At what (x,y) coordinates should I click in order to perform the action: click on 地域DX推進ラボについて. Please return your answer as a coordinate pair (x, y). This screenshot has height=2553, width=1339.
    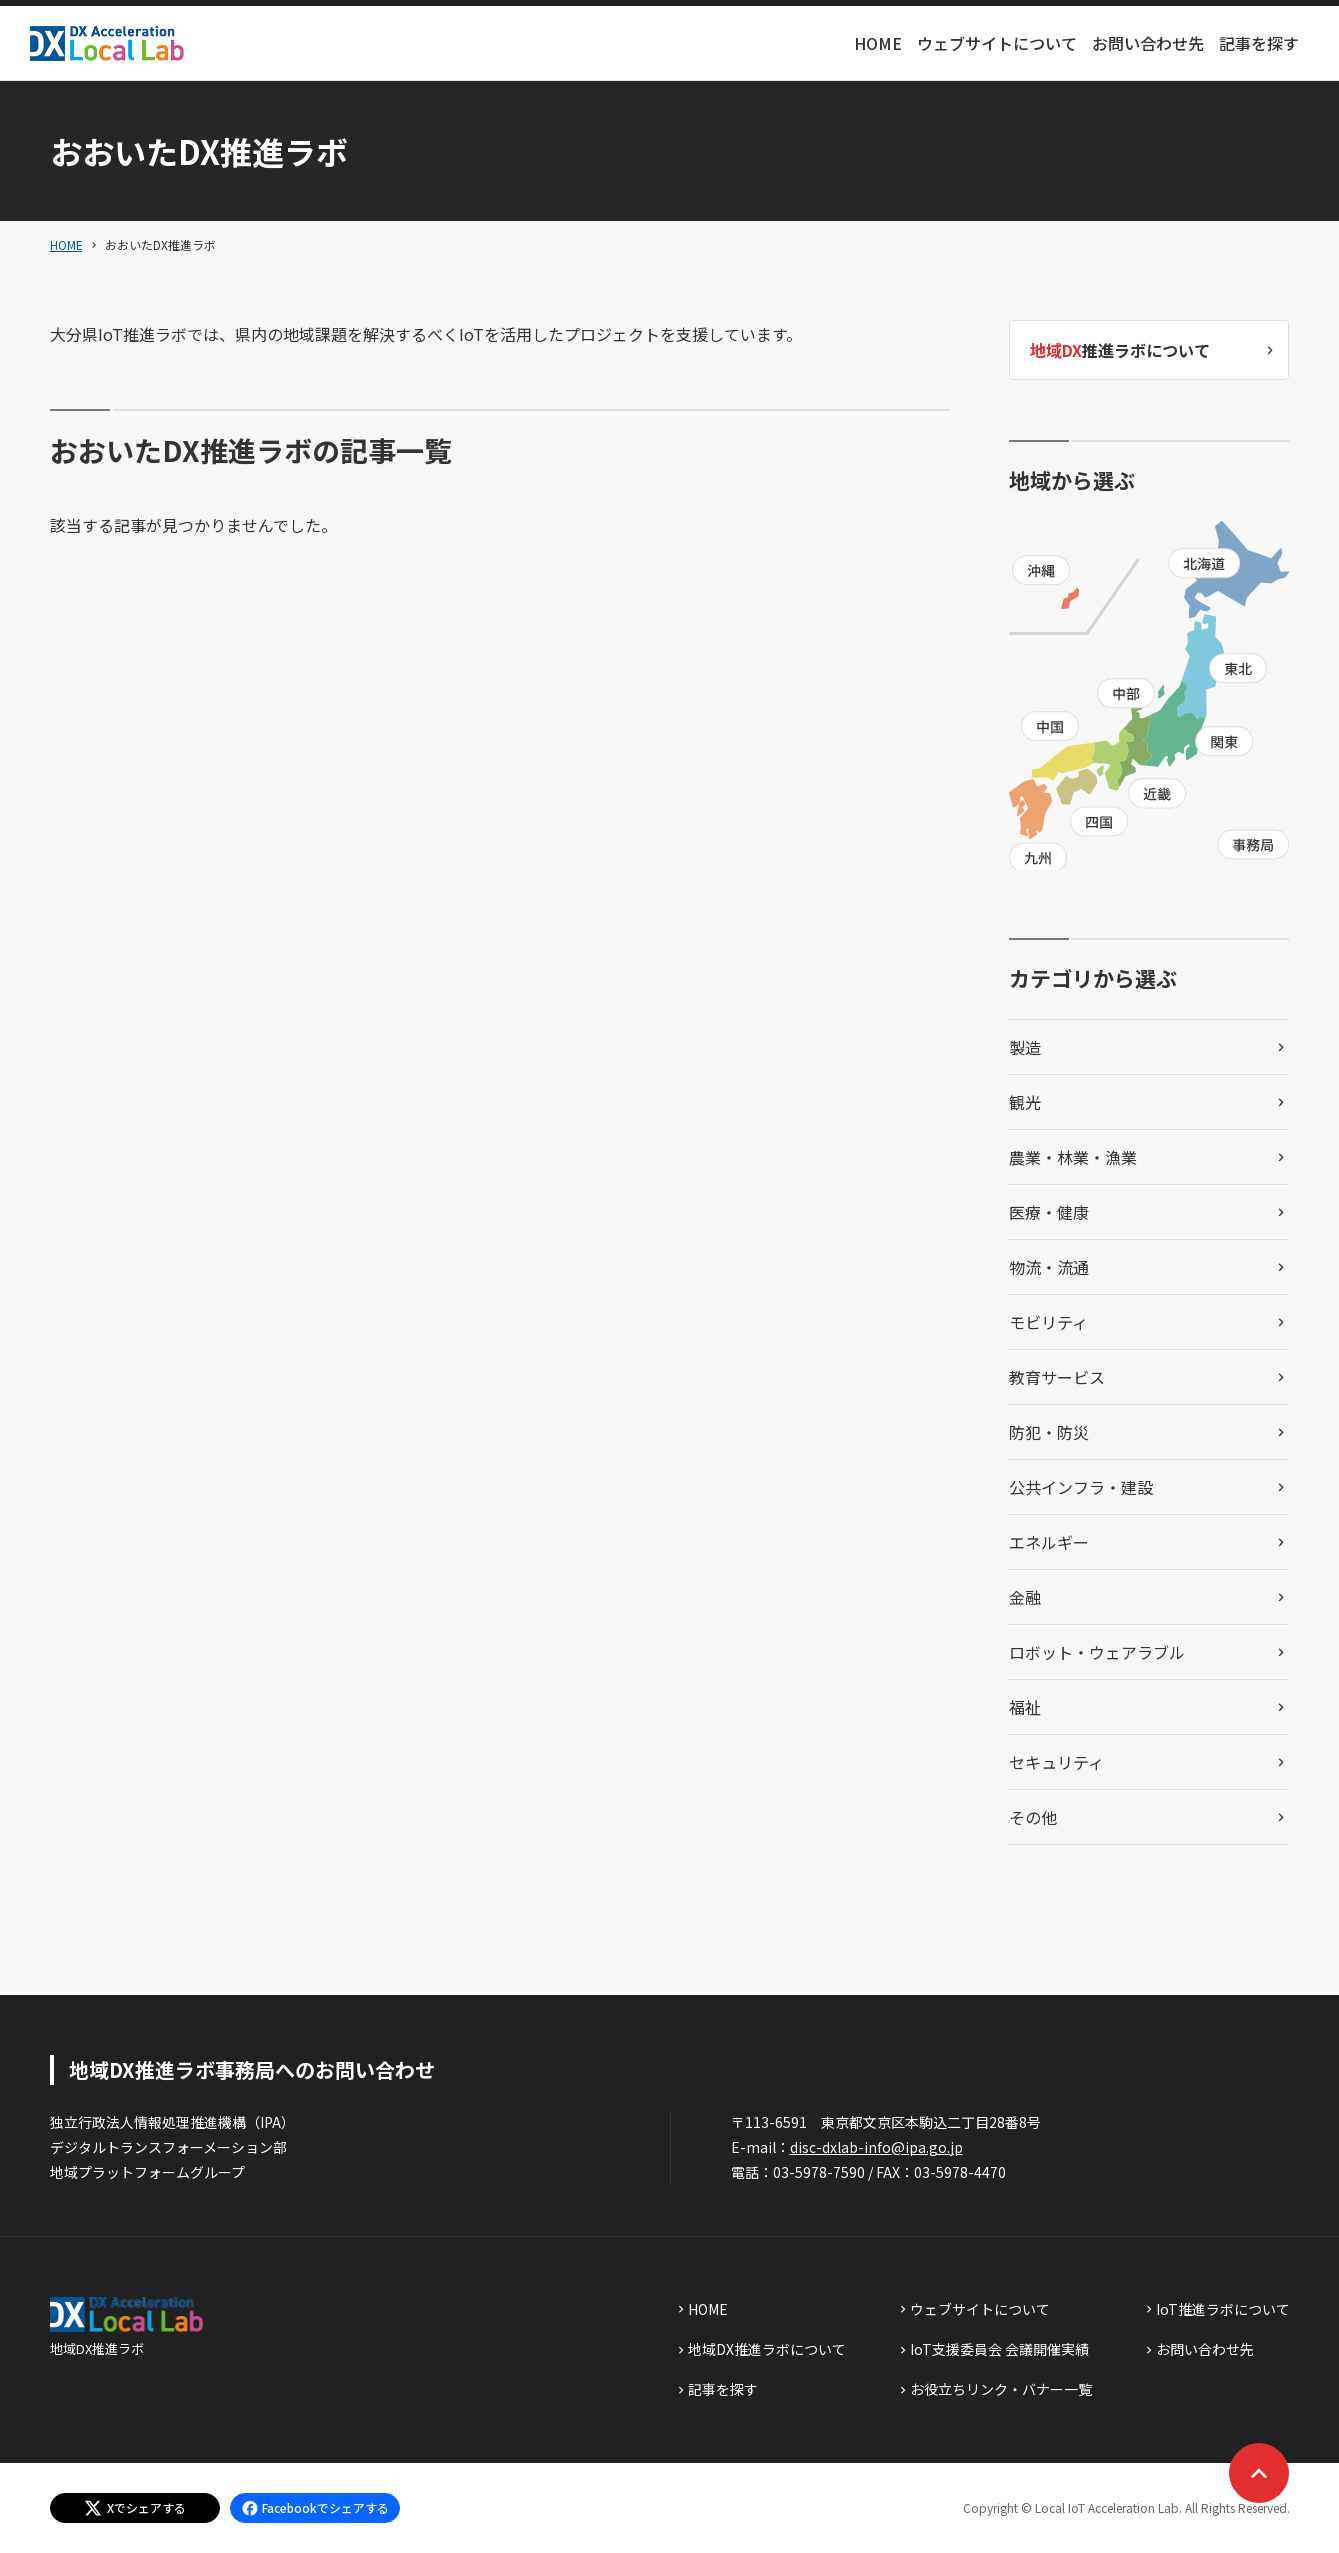
    Looking at the image, I should click on (767, 2349).